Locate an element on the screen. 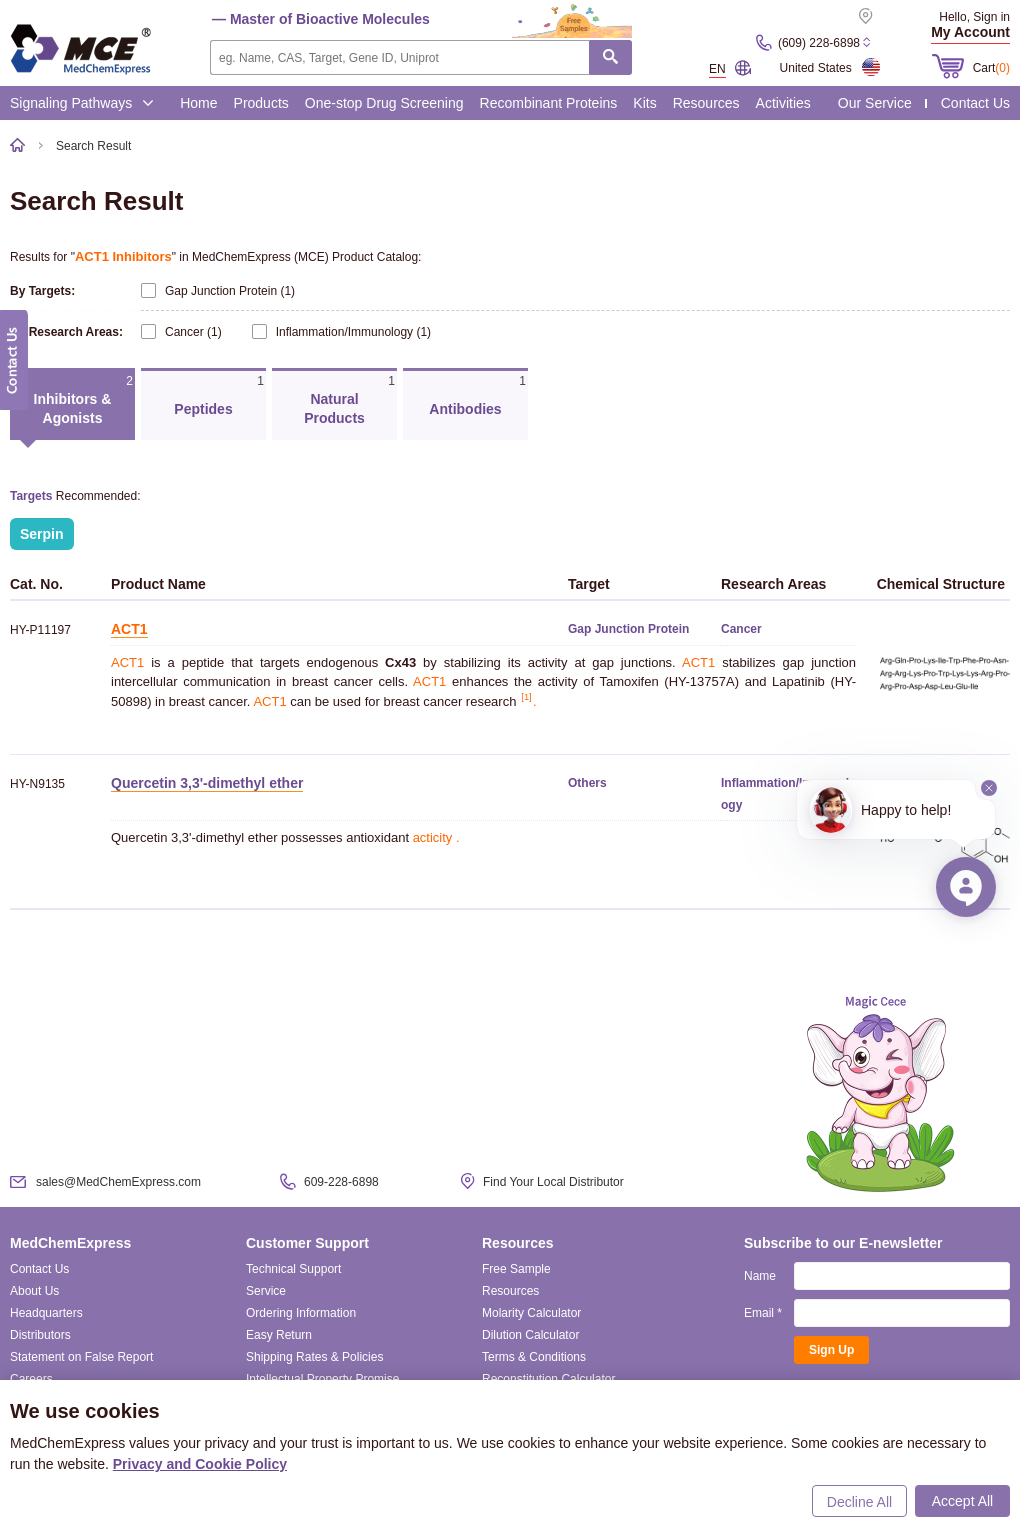 The image size is (1020, 1527). My Account is located at coordinates (970, 32).